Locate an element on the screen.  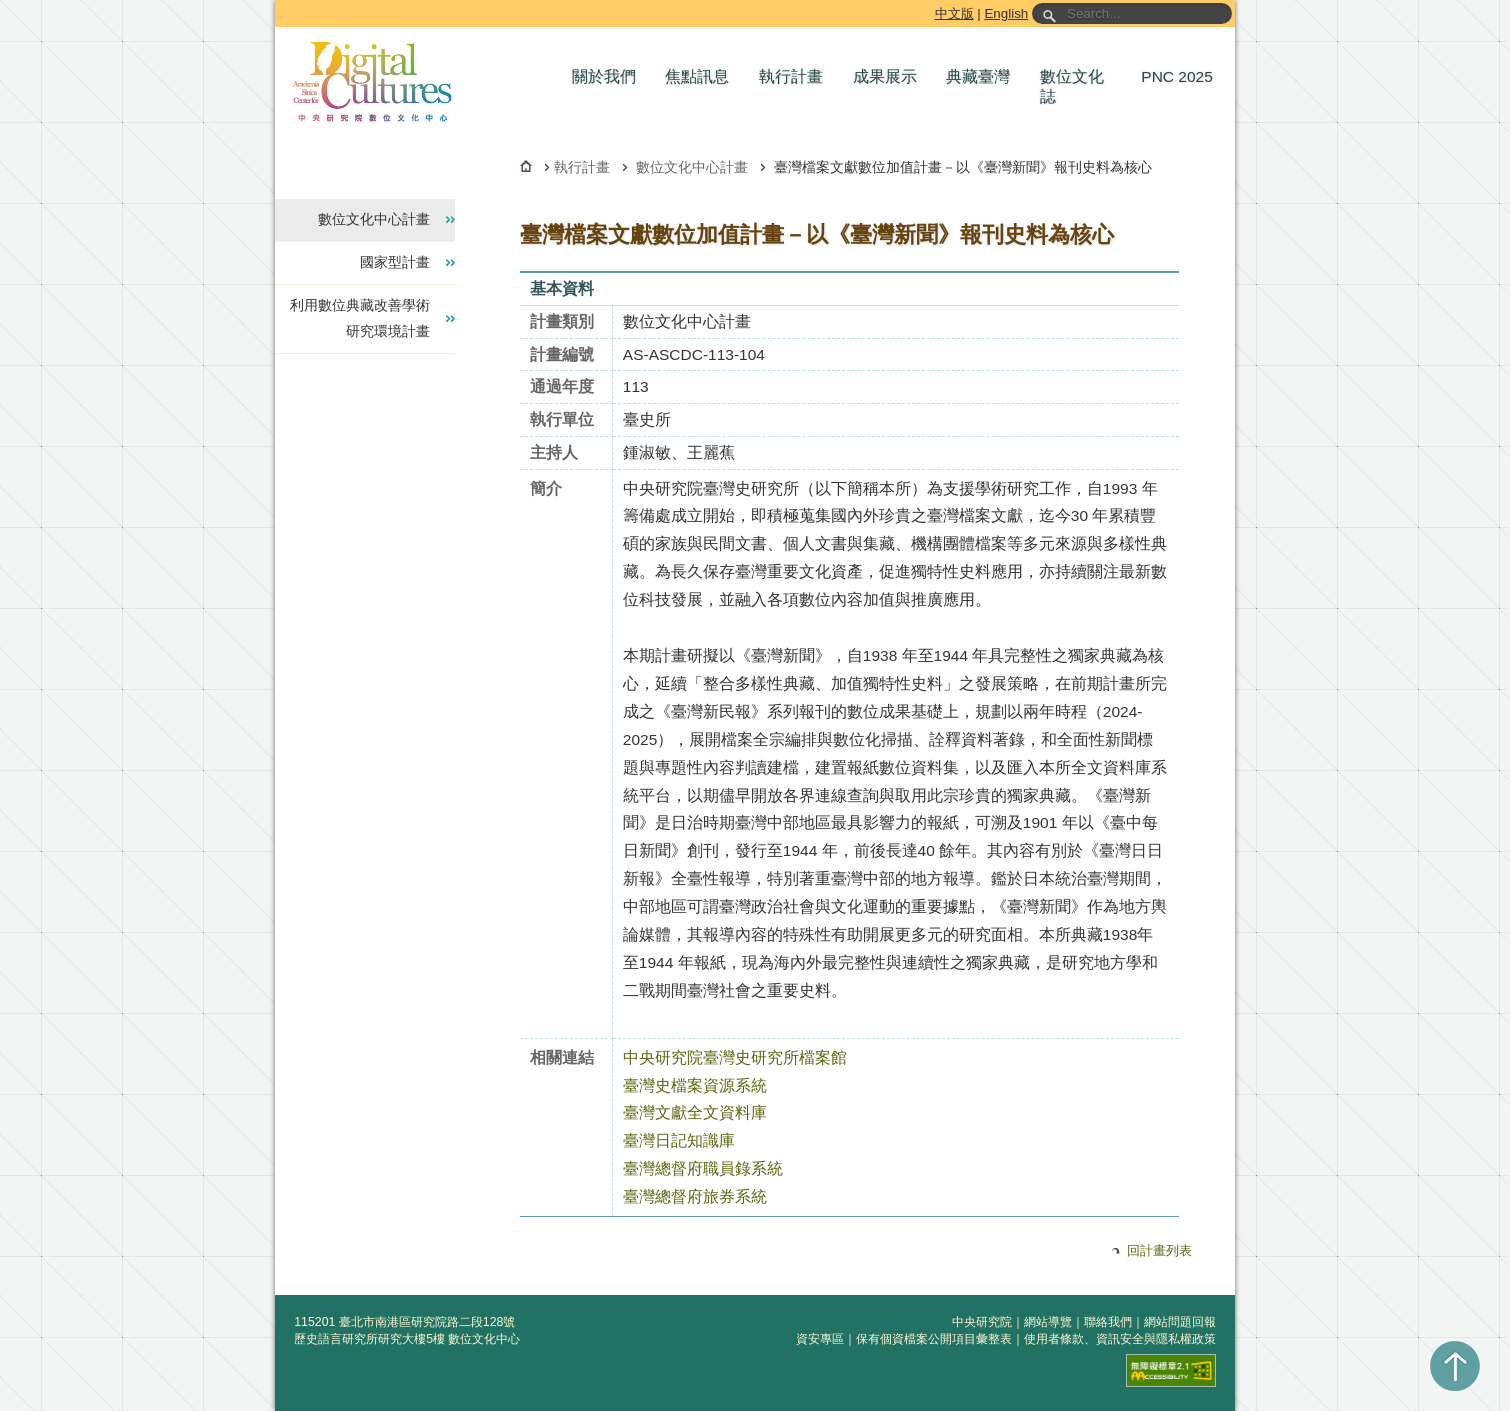
網站導覽 is located at coordinates (1048, 1322).